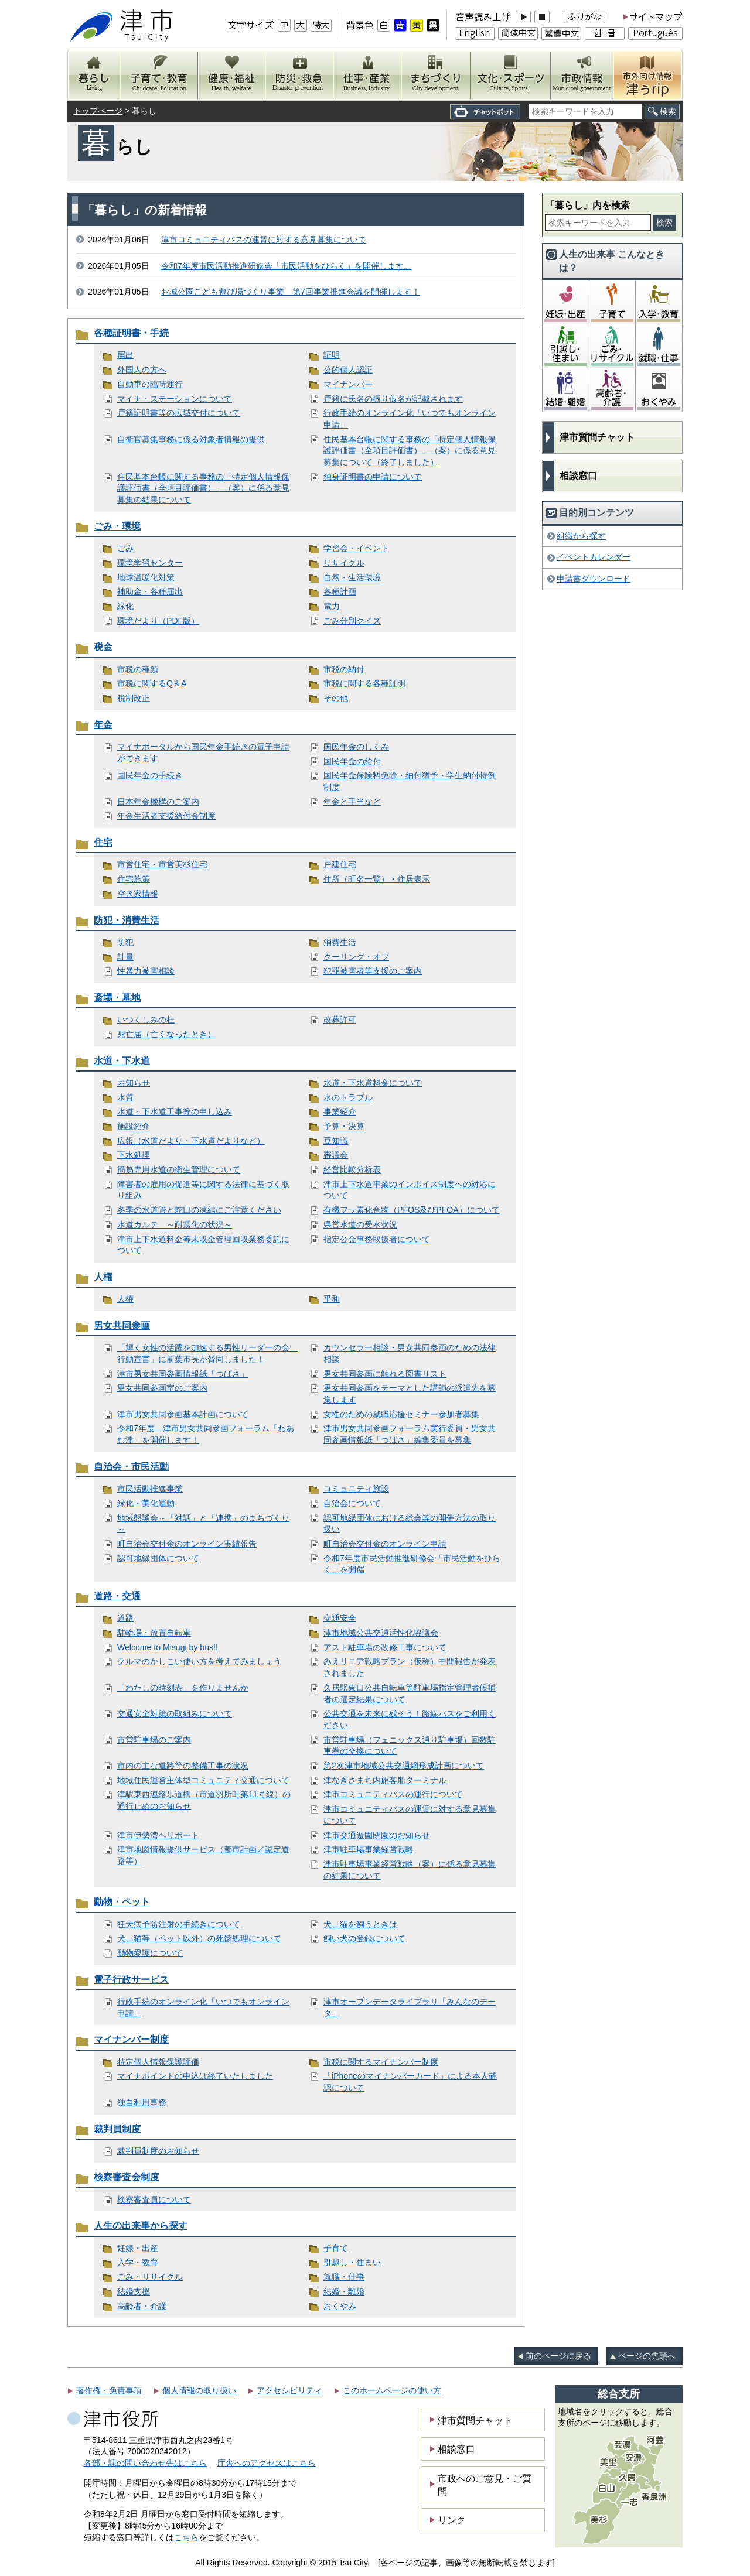 This screenshot has height=2576, width=750. I want to click on 戸籍証明書等の広域交付について, so click(178, 413).